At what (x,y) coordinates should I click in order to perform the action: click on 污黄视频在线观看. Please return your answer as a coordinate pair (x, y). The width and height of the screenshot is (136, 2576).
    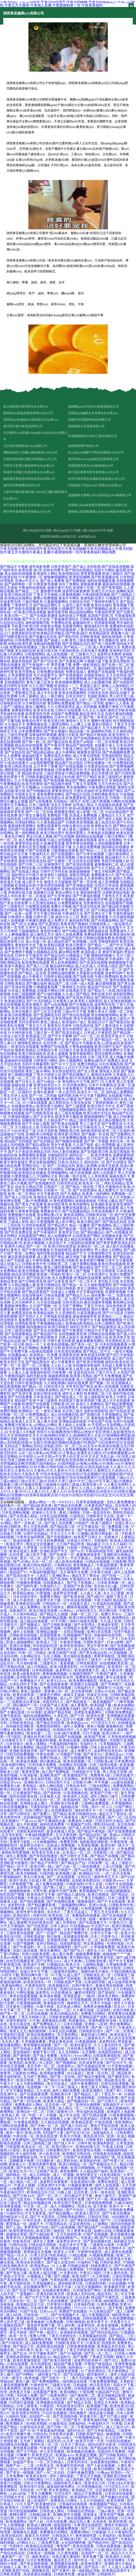
    Looking at the image, I should click on (65, 850).